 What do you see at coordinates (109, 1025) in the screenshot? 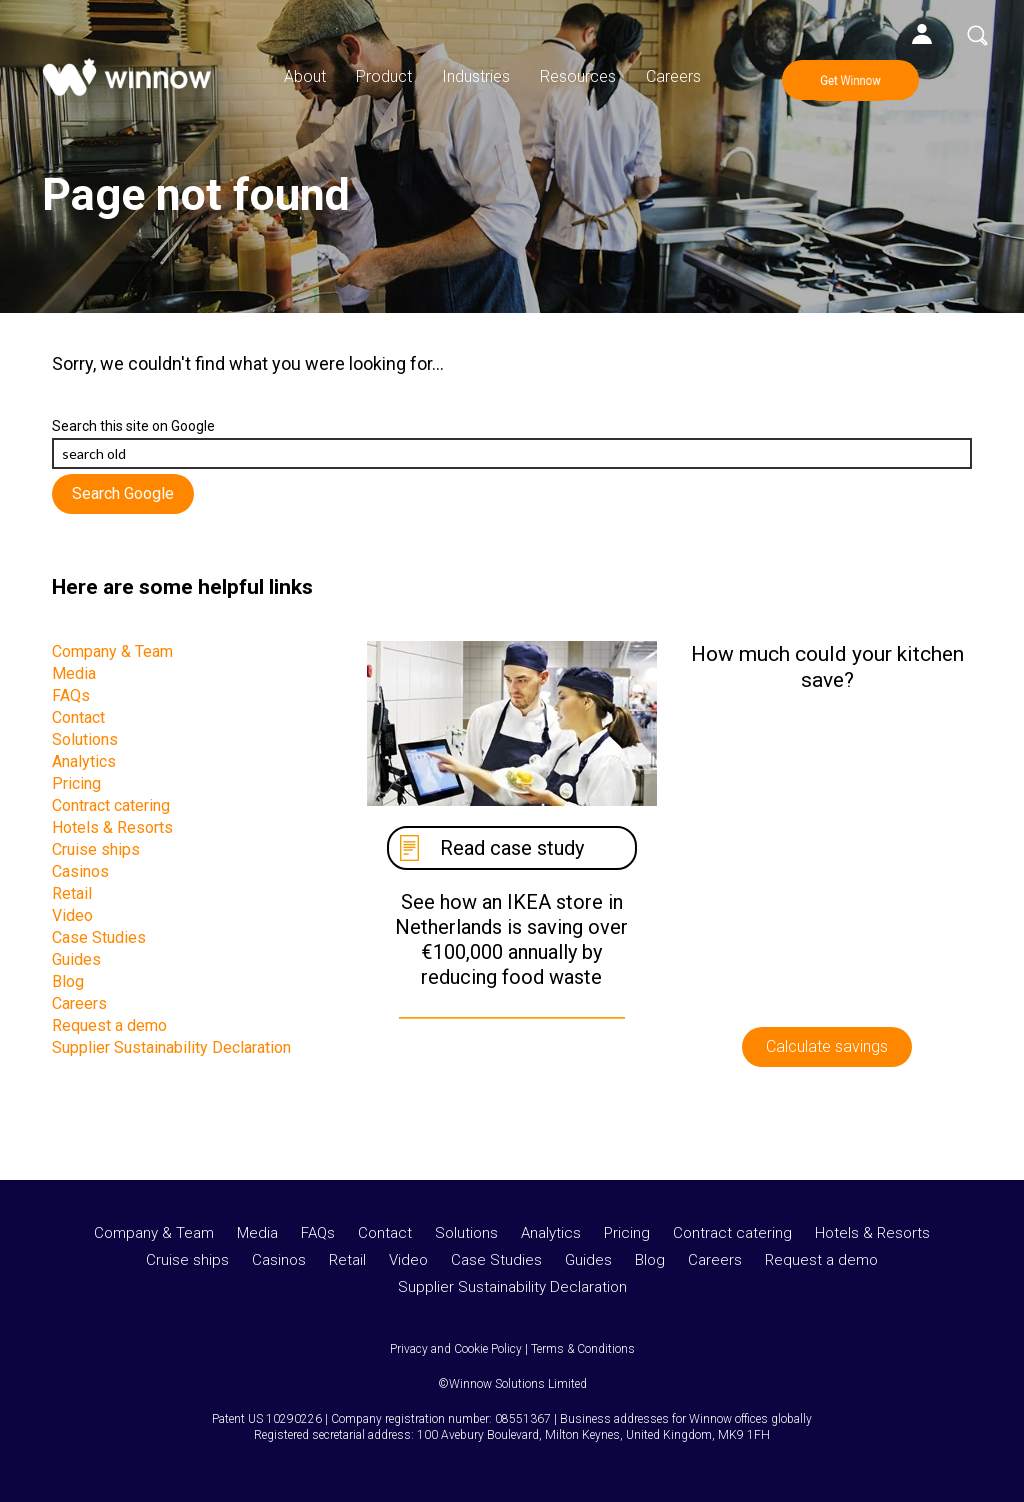
I see `Request a demo [menuitem]` at bounding box center [109, 1025].